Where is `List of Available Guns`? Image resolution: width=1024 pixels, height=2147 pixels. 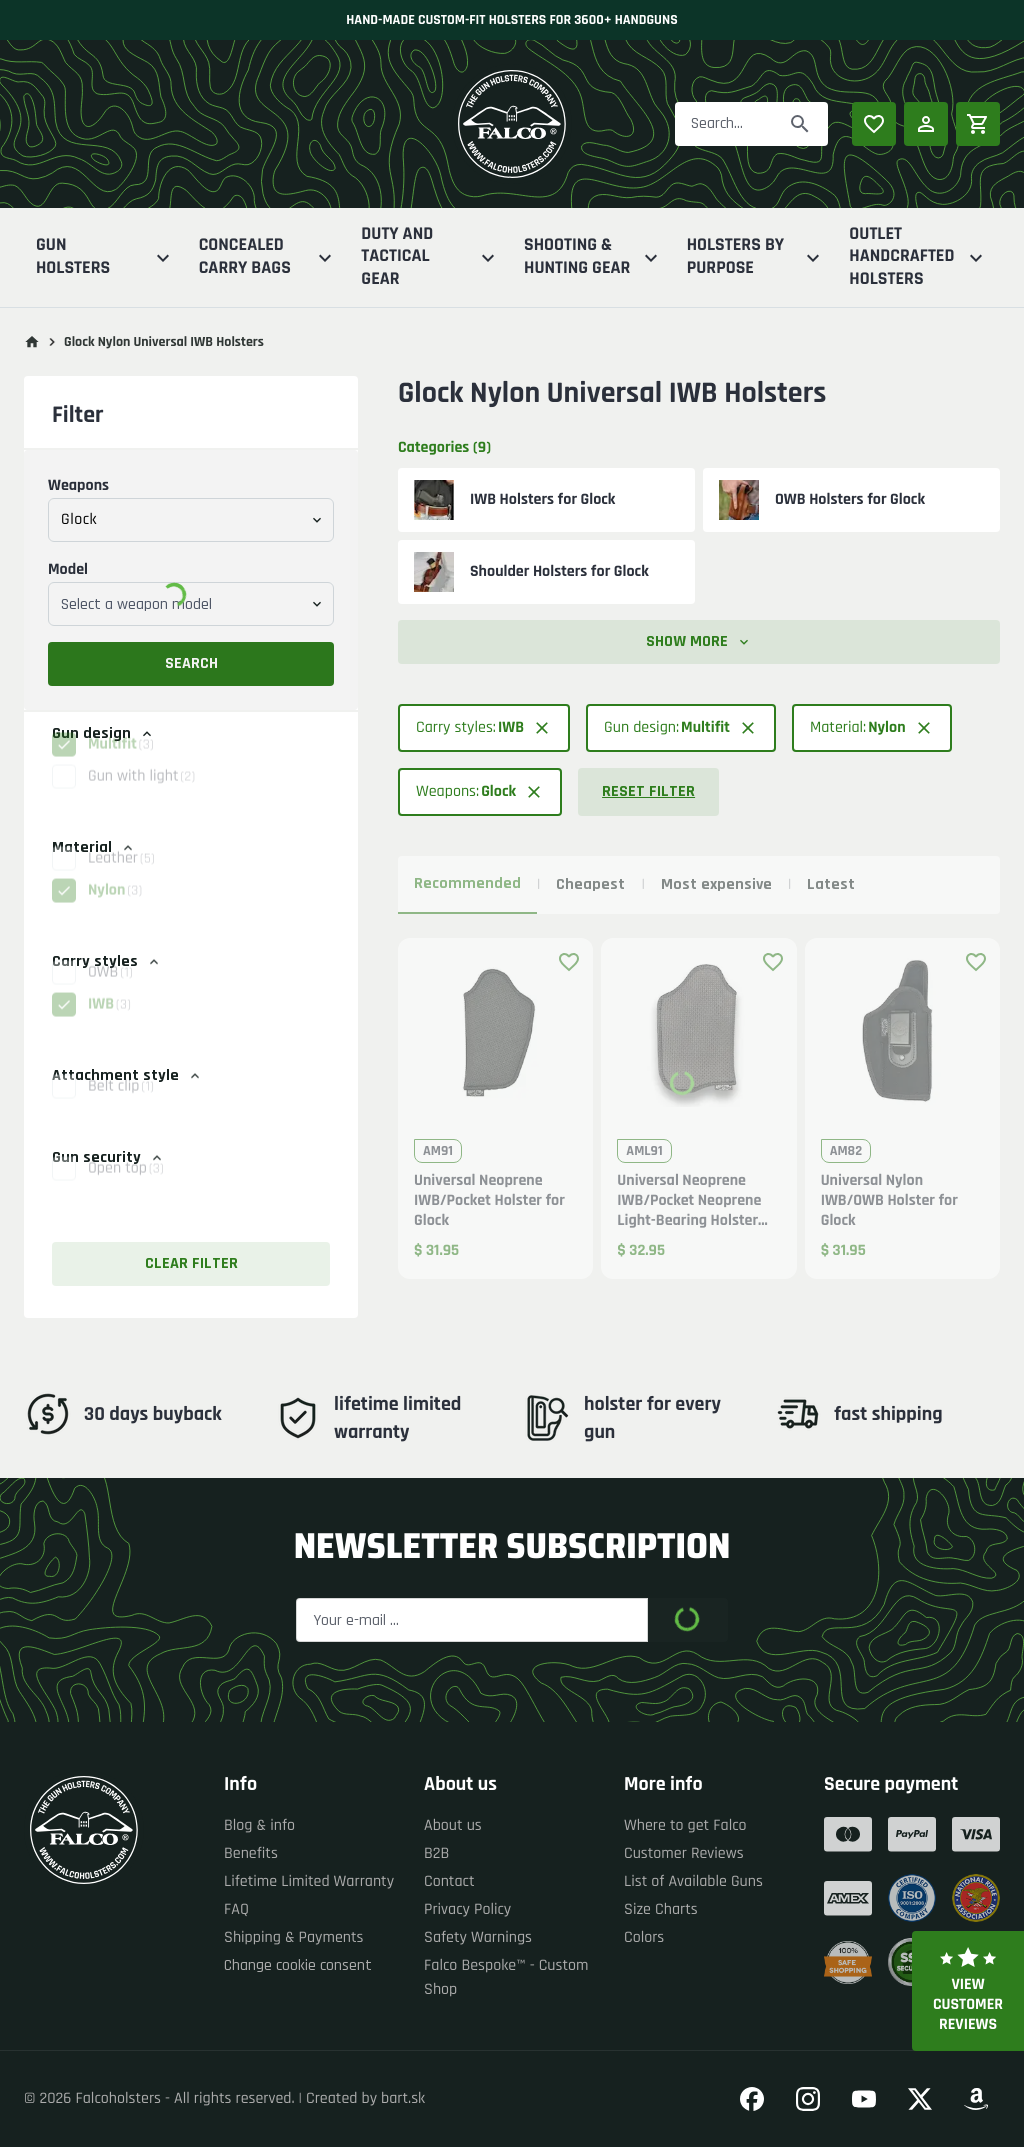 List of Available Guns is located at coordinates (693, 1881).